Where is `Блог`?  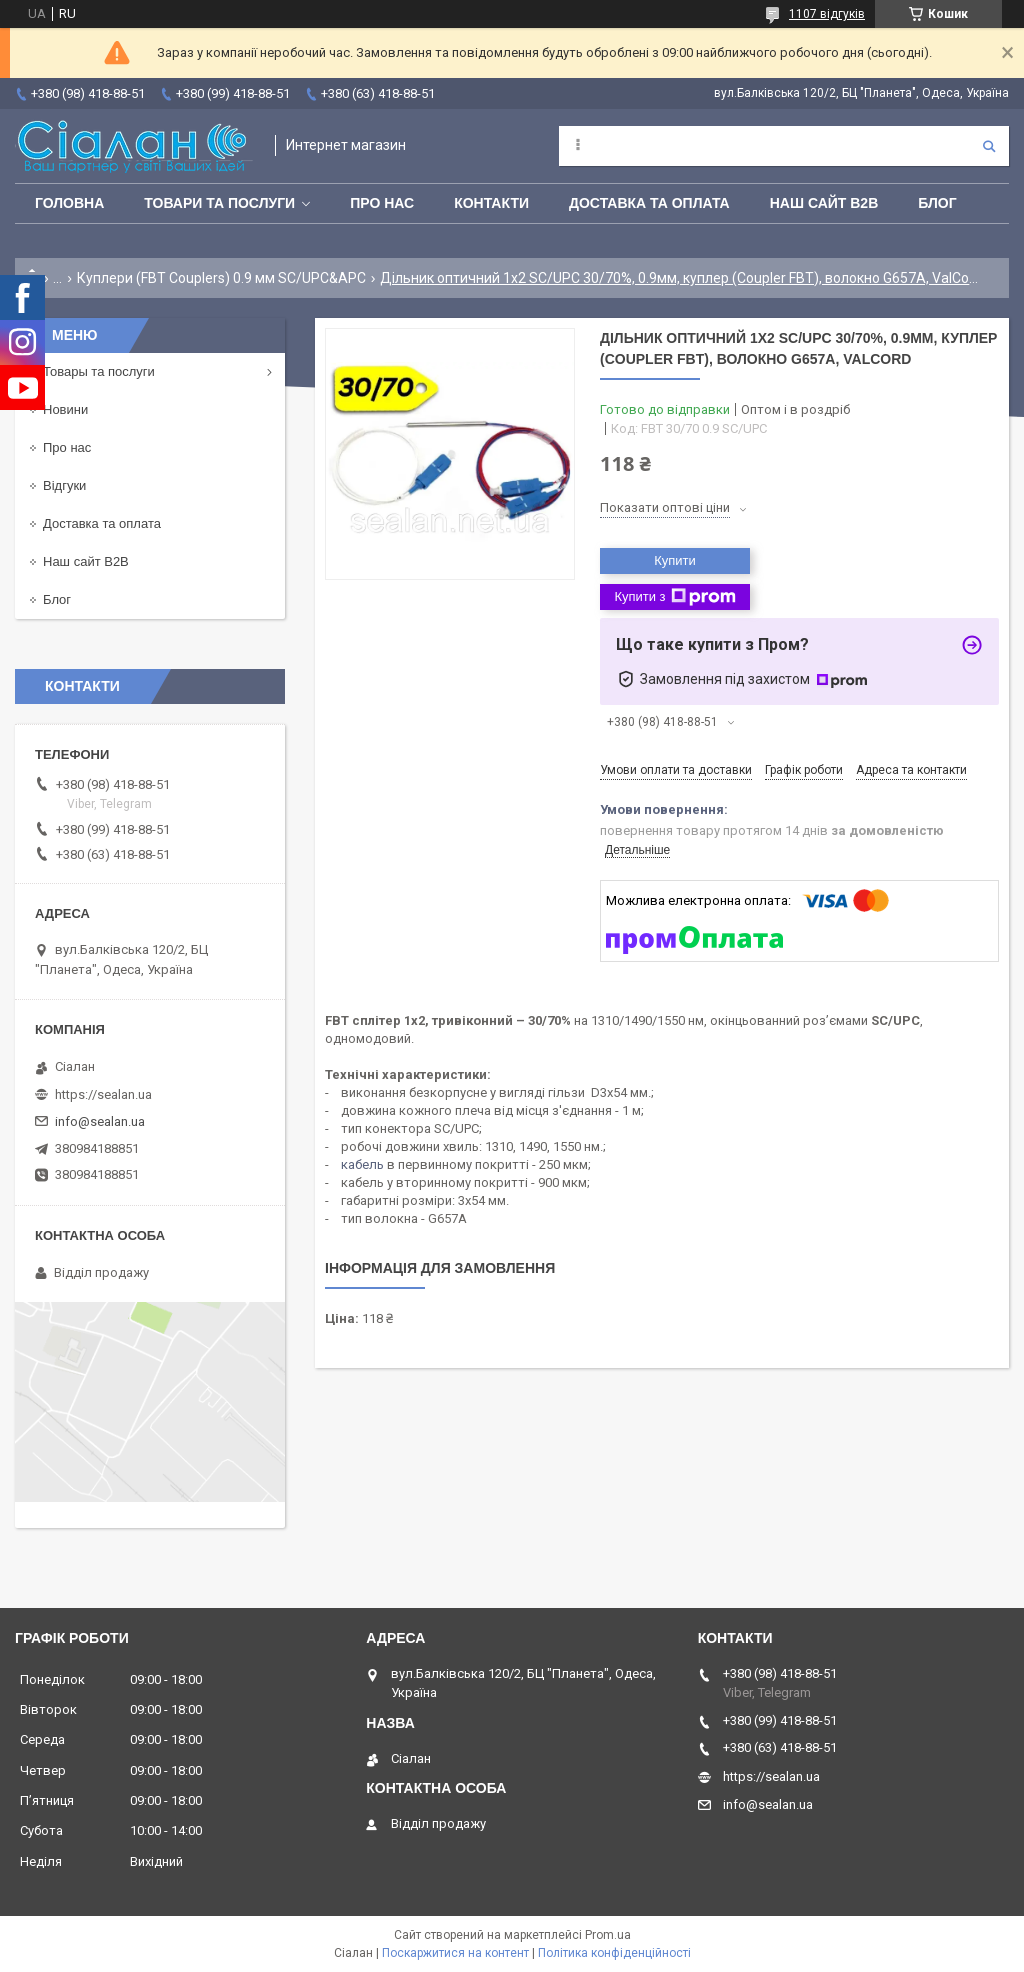 Блог is located at coordinates (937, 203).